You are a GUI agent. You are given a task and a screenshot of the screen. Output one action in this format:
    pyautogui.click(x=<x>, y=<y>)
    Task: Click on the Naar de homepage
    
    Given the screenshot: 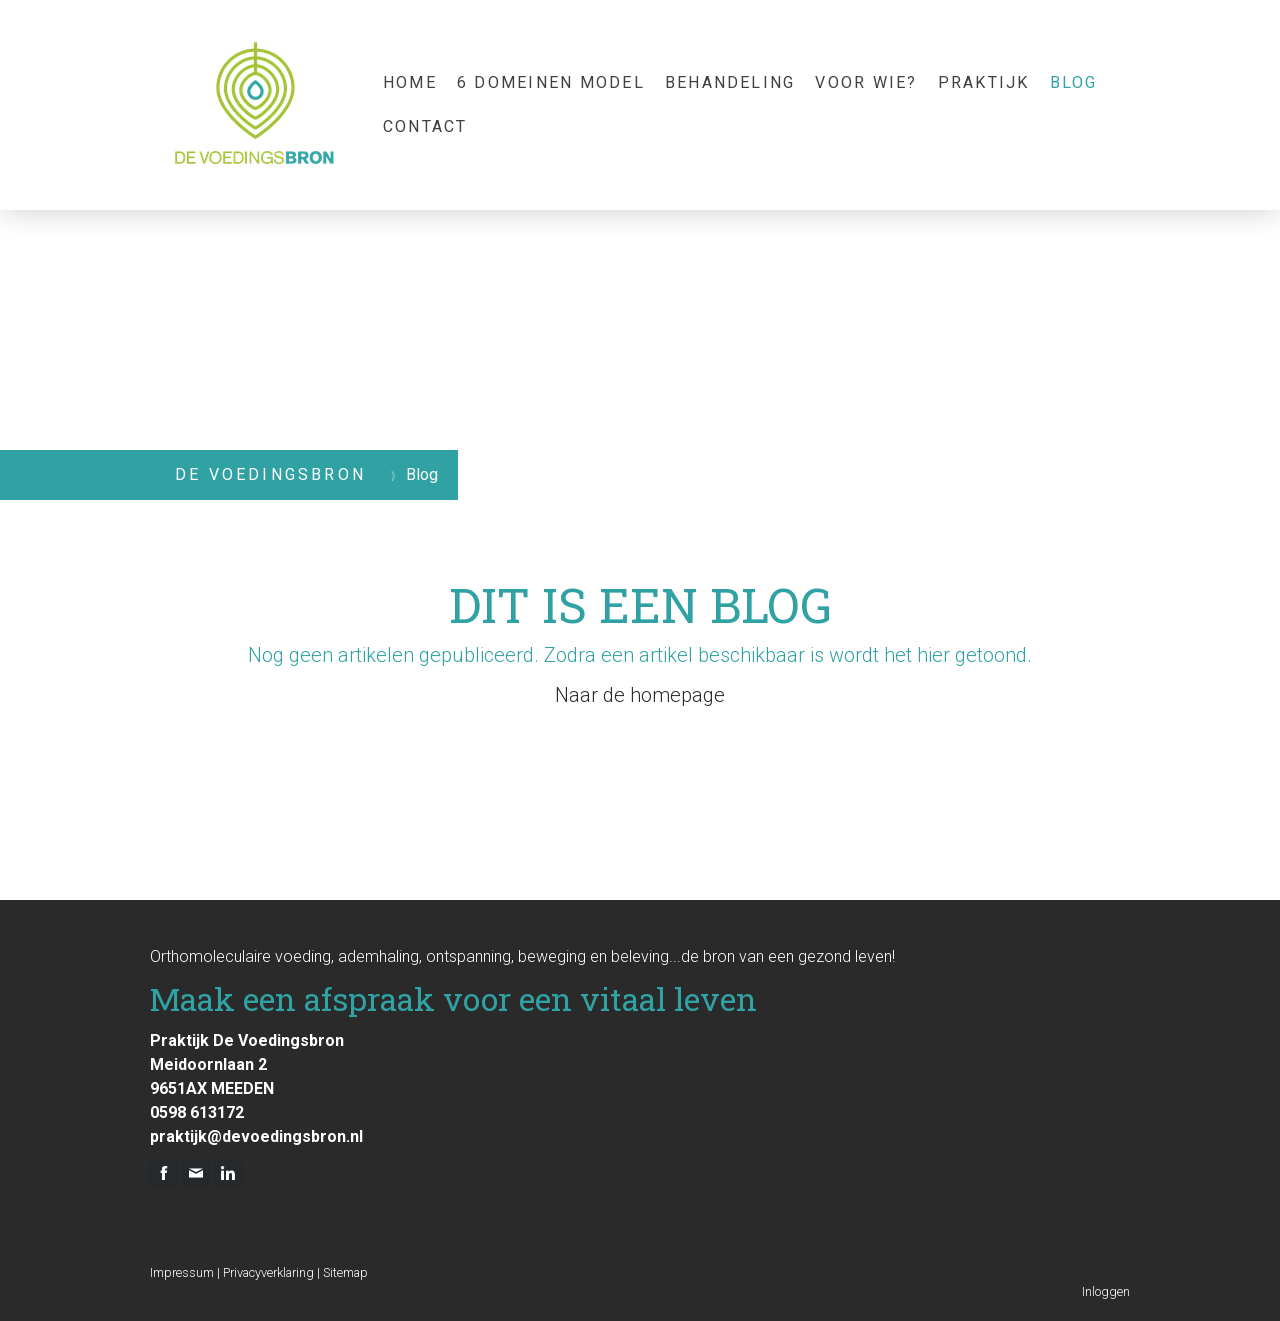 What is the action you would take?
    pyautogui.click(x=640, y=695)
    